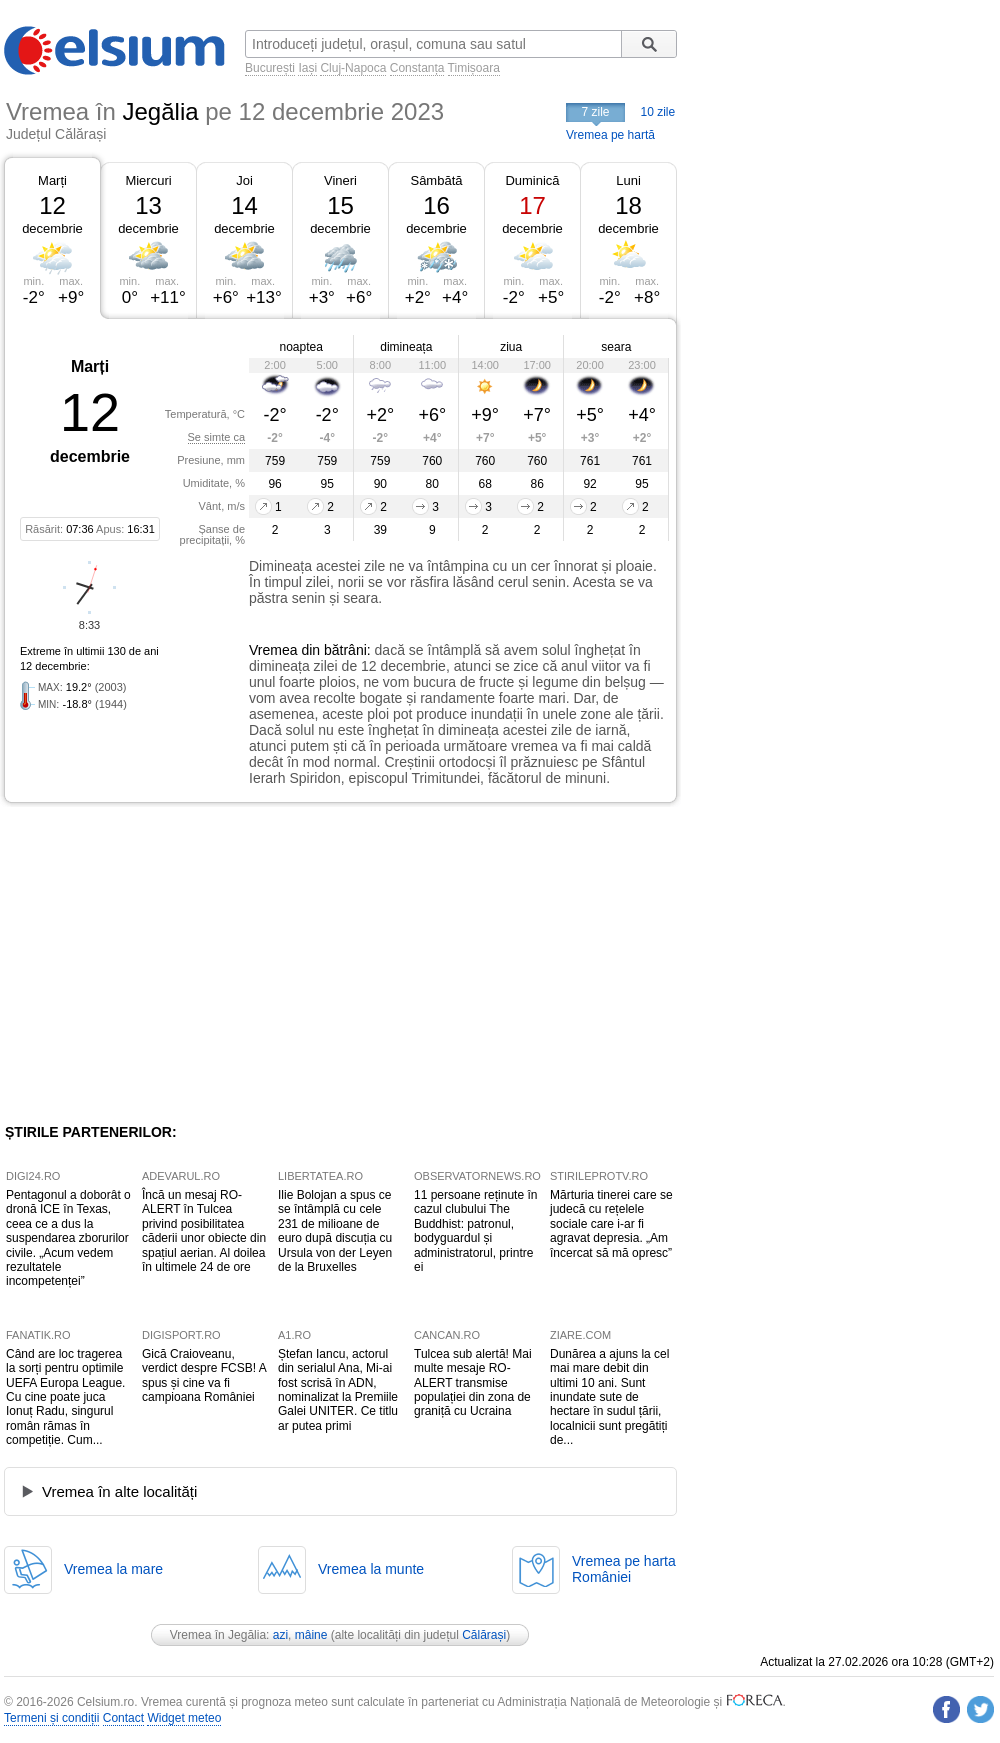 The width and height of the screenshot is (1000, 1743). What do you see at coordinates (51, 1718) in the screenshot?
I see `Termeni și condiții` at bounding box center [51, 1718].